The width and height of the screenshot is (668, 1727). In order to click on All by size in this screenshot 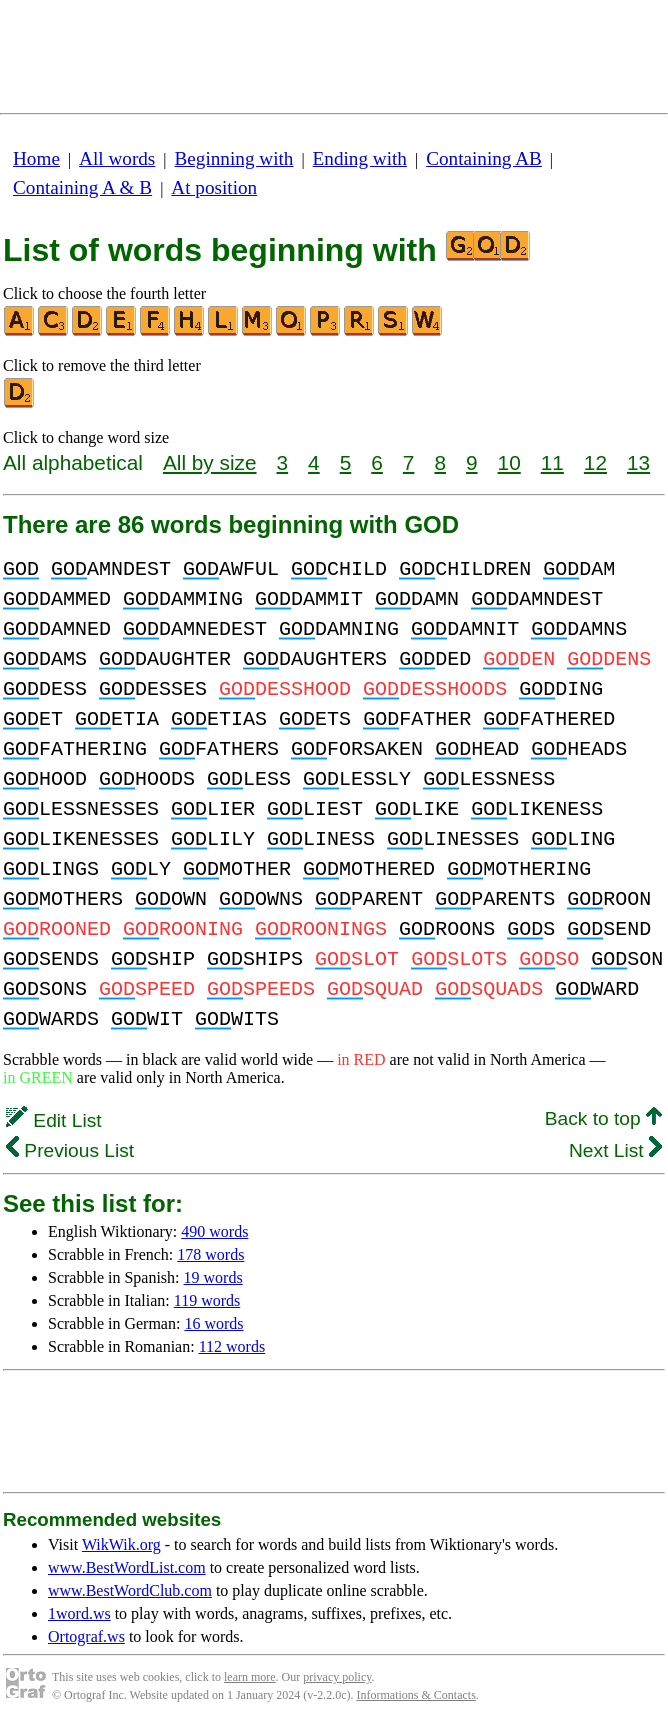, I will do `click(210, 462)`.